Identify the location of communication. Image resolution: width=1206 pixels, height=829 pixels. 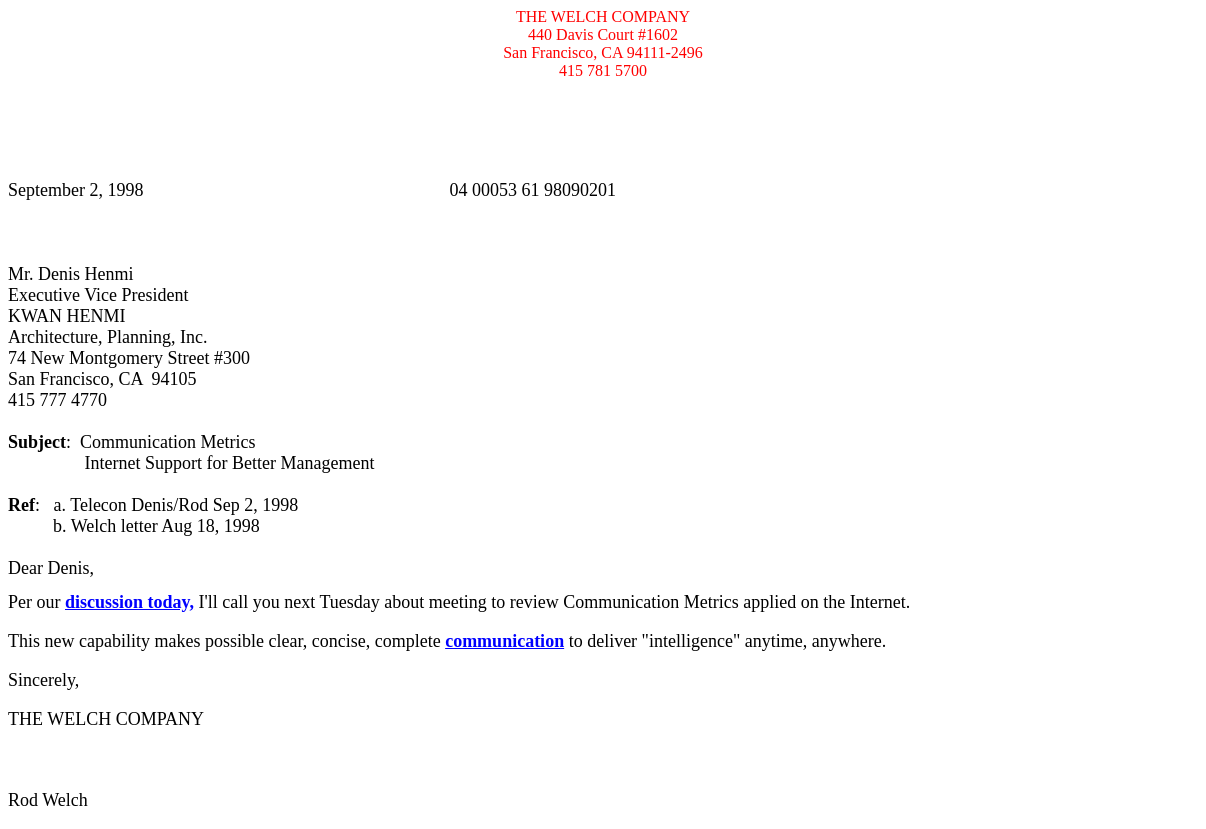
(504, 641).